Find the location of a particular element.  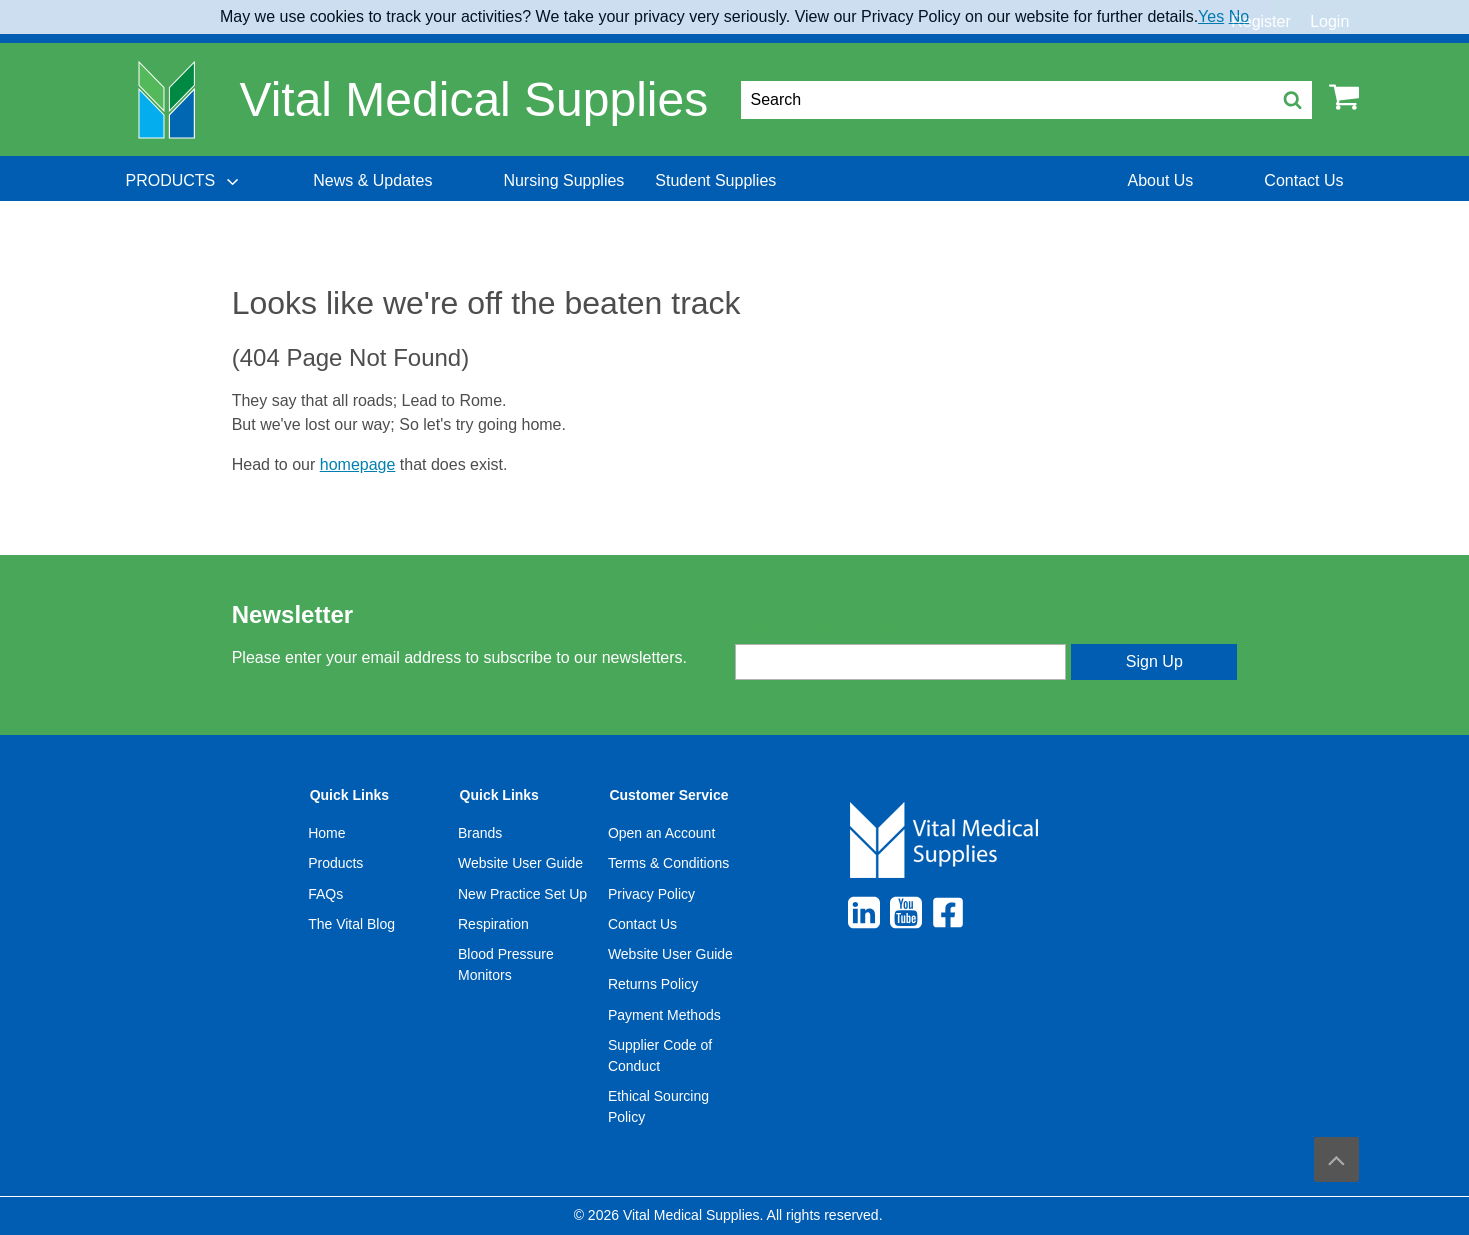

Payment Methods is located at coordinates (664, 1015).